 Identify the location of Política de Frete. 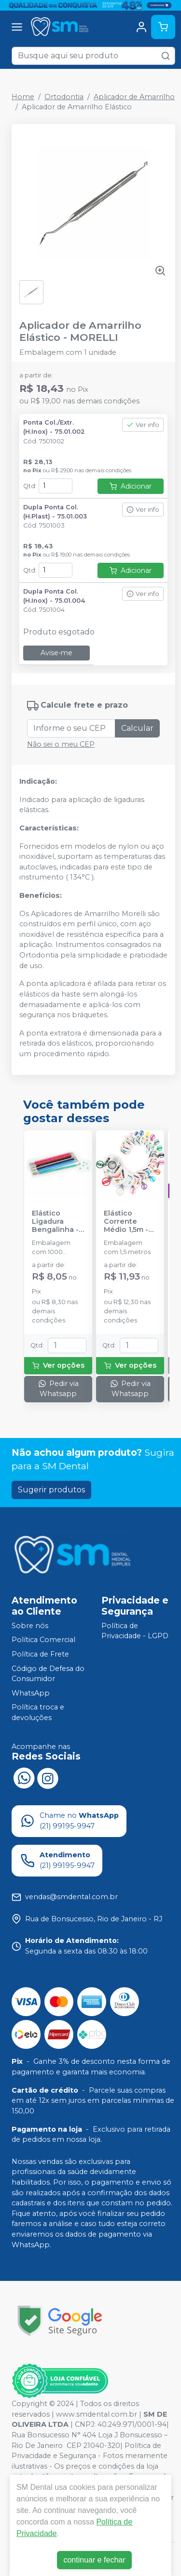
(40, 1654).